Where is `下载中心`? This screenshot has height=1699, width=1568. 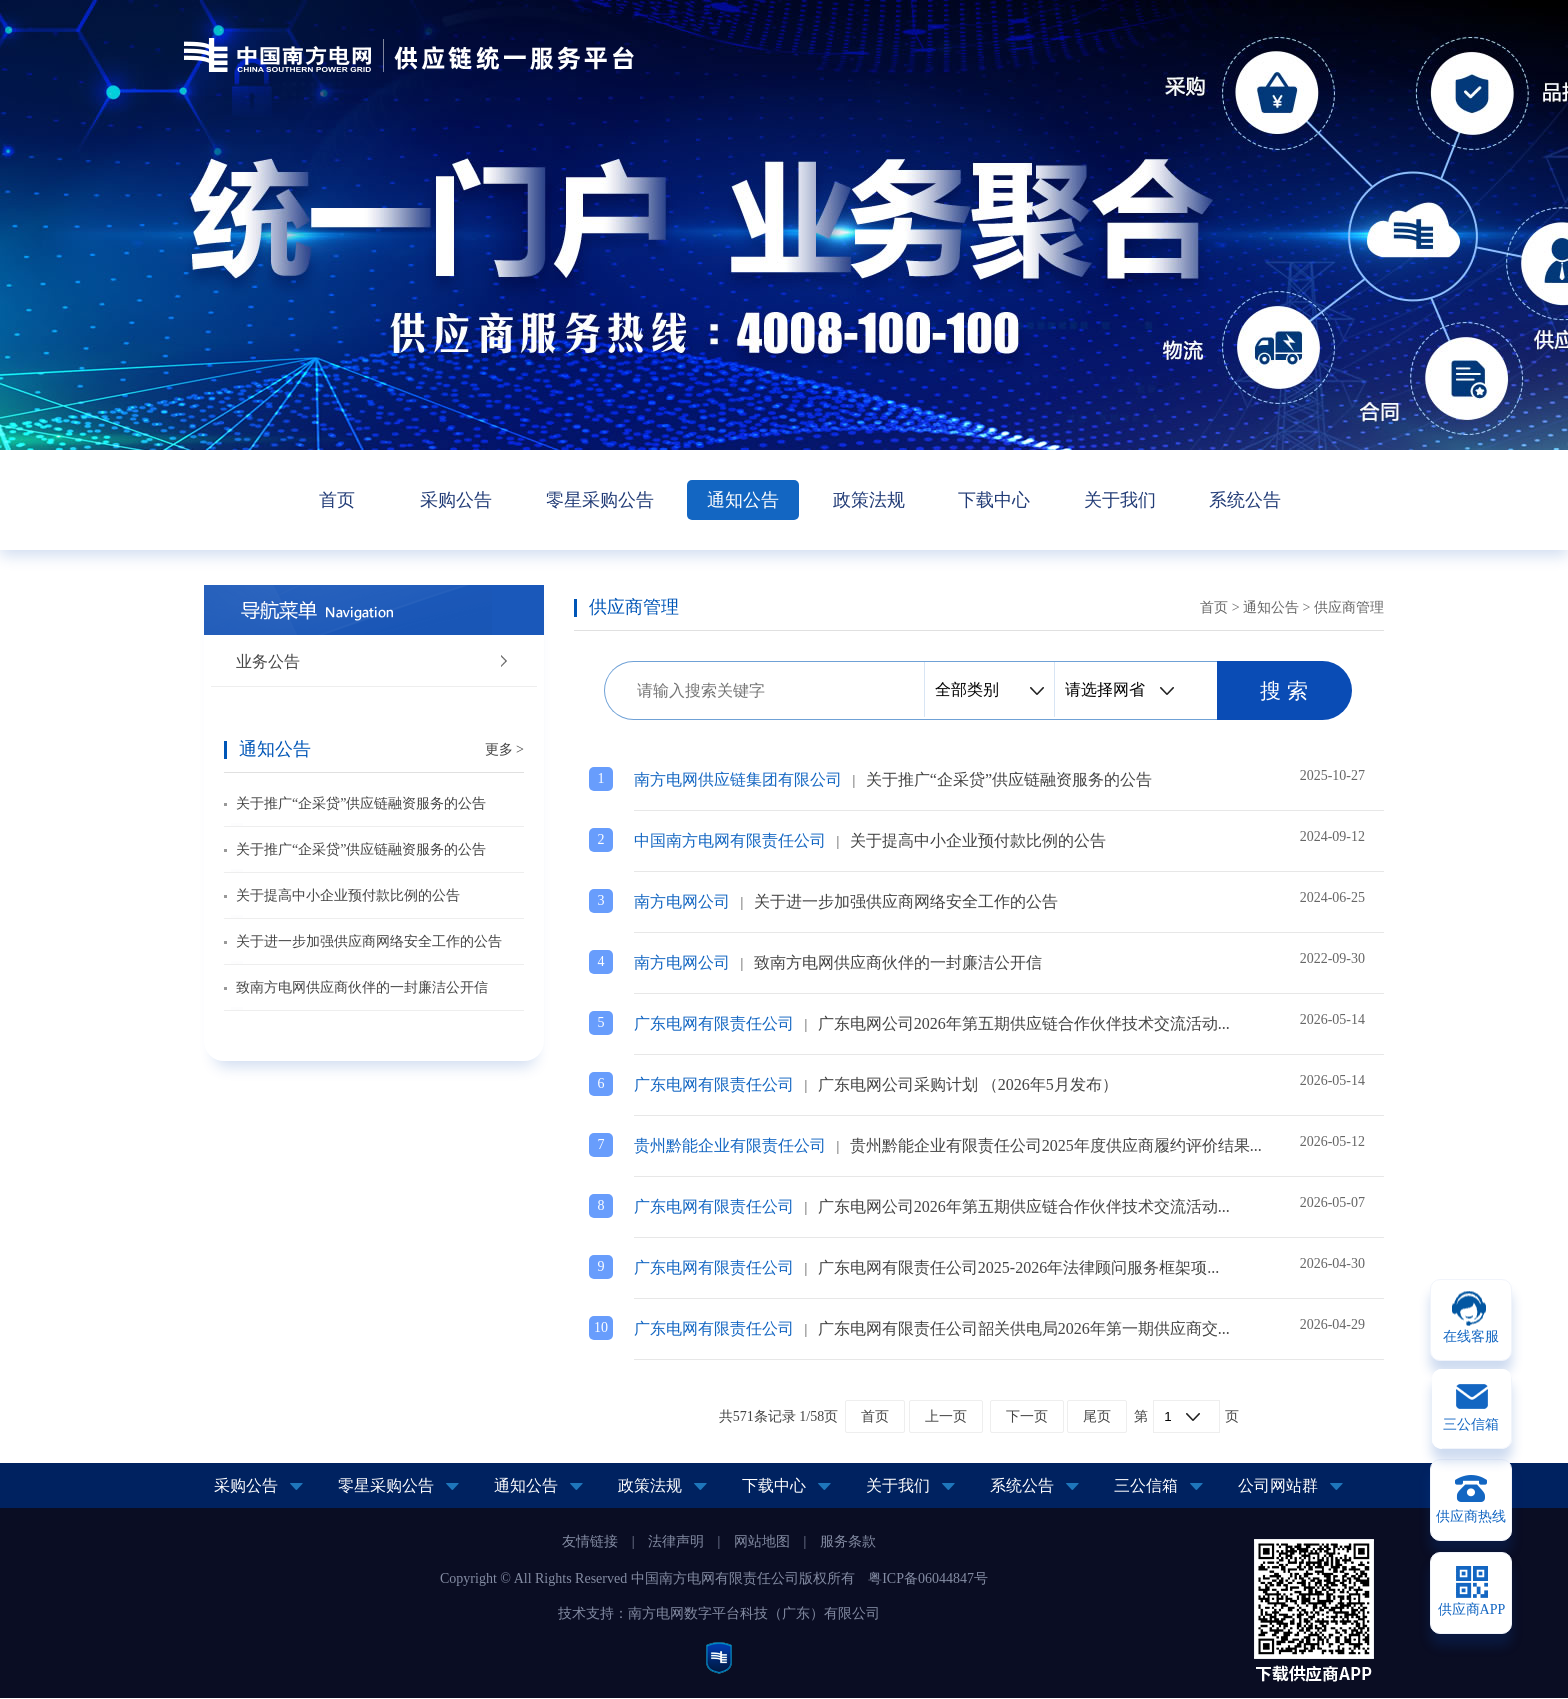 下载中心 is located at coordinates (994, 500).